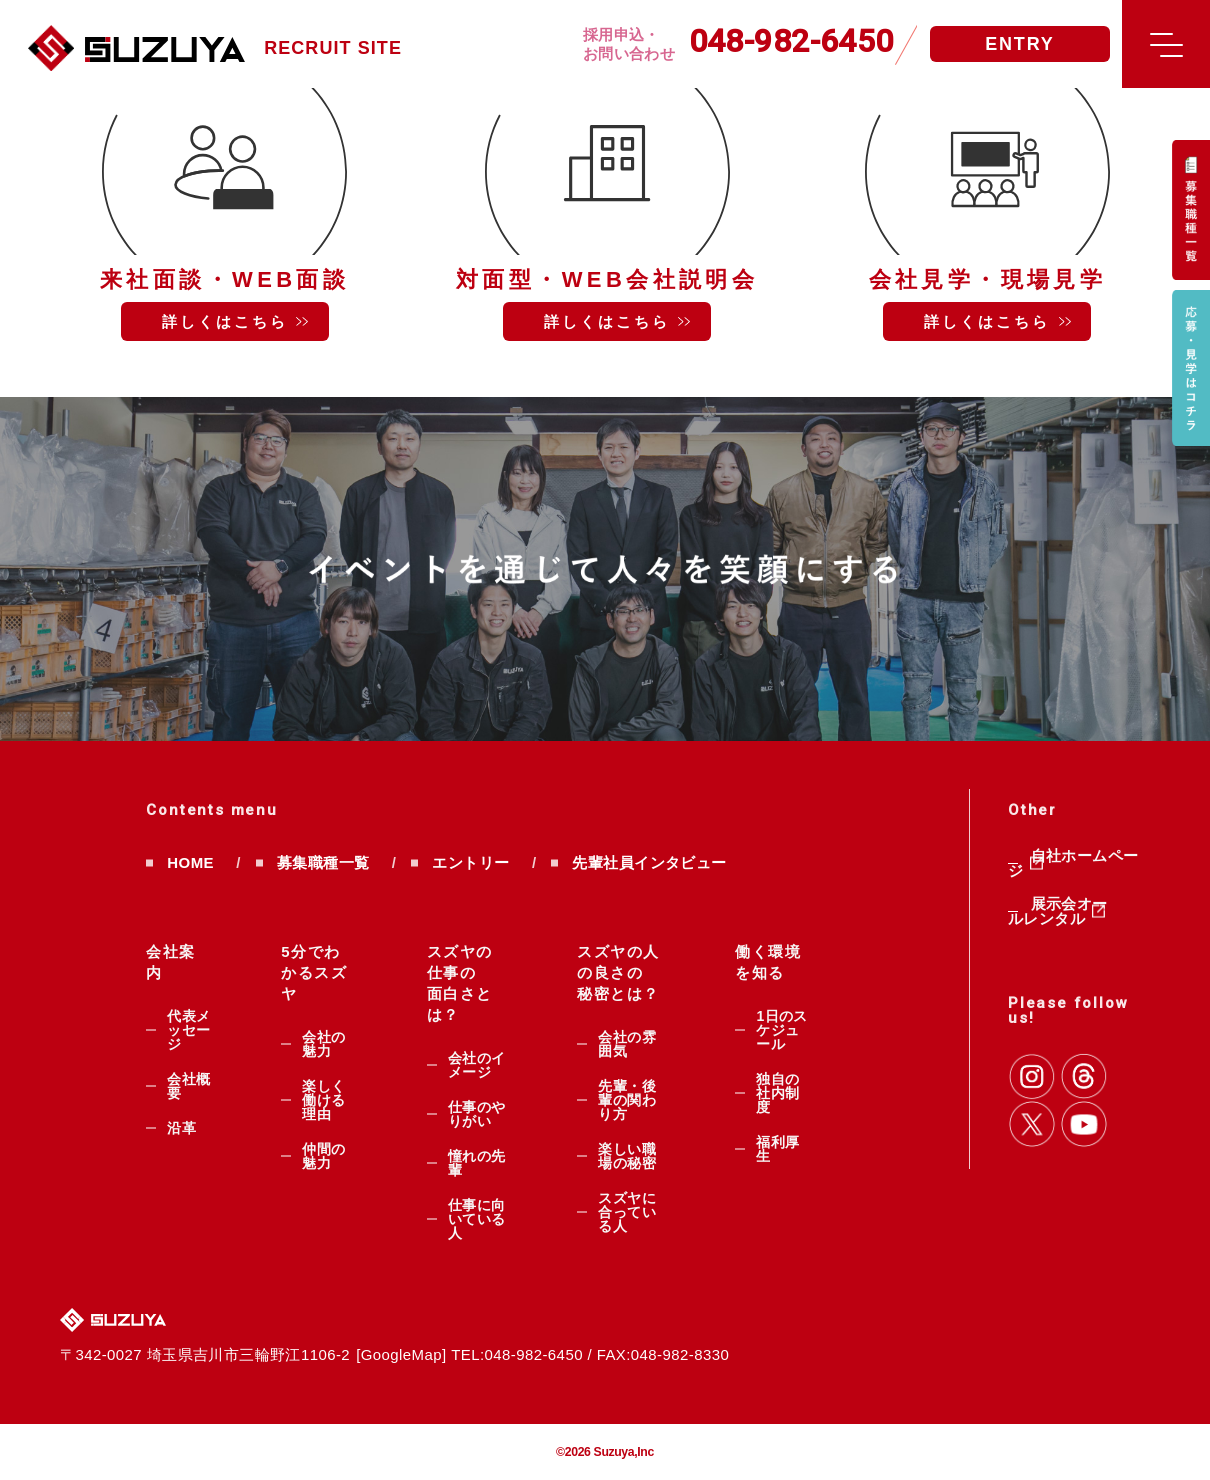  What do you see at coordinates (627, 1100) in the screenshot?
I see `先輩・後輩の関わり方` at bounding box center [627, 1100].